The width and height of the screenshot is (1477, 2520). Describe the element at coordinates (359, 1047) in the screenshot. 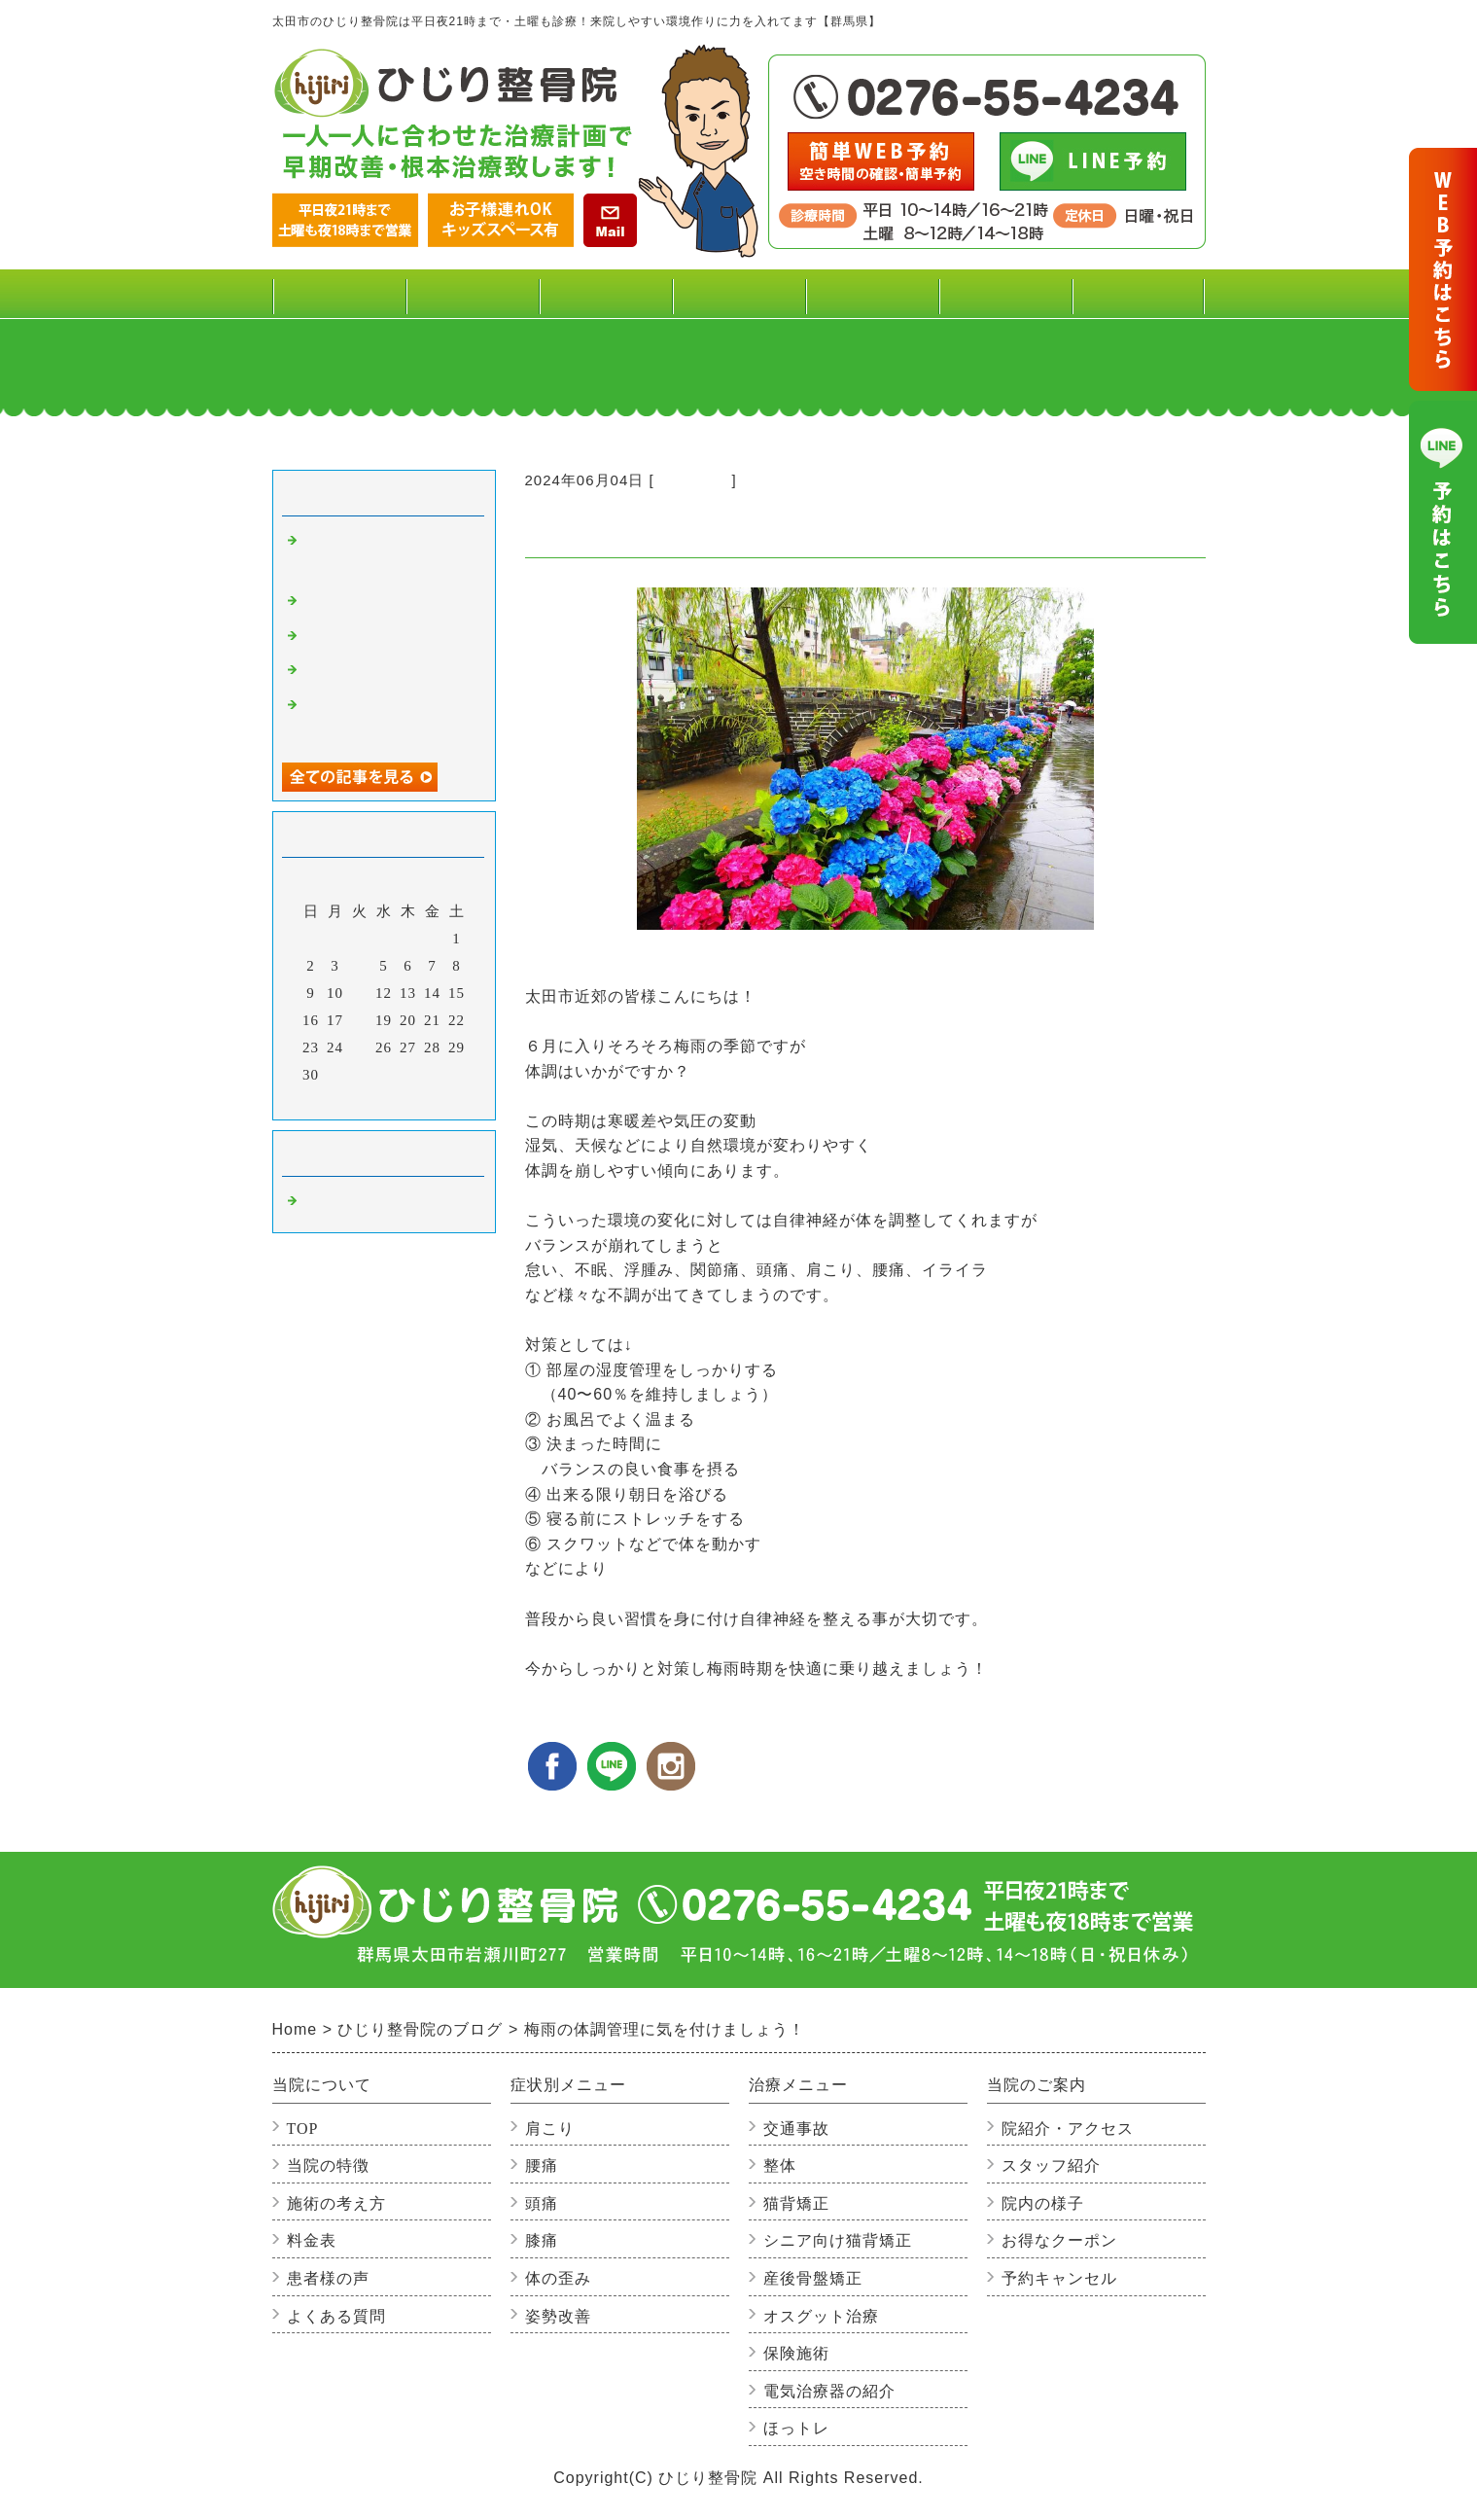

I see `25` at that location.